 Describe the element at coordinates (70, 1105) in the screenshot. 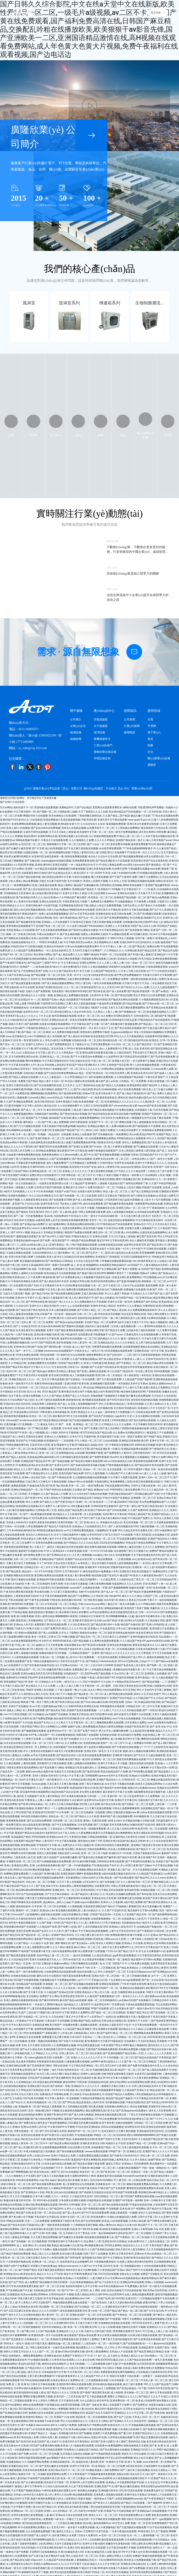

I see `久久综合视频免费不卡` at that location.